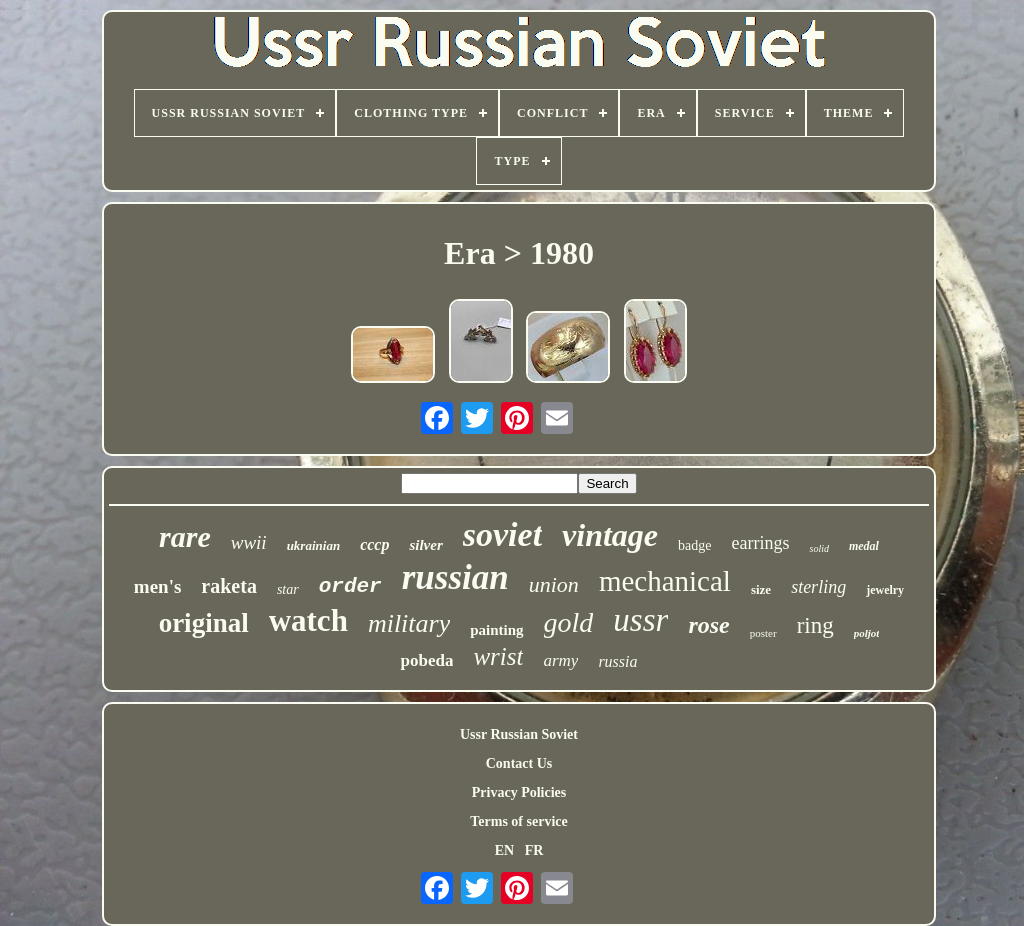 The height and width of the screenshot is (926, 1024). Describe the element at coordinates (496, 630) in the screenshot. I see `painting` at that location.